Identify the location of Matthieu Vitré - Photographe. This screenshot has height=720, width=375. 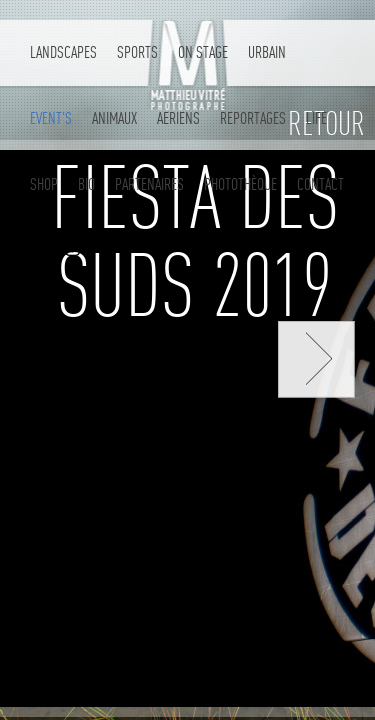
(188, 67).